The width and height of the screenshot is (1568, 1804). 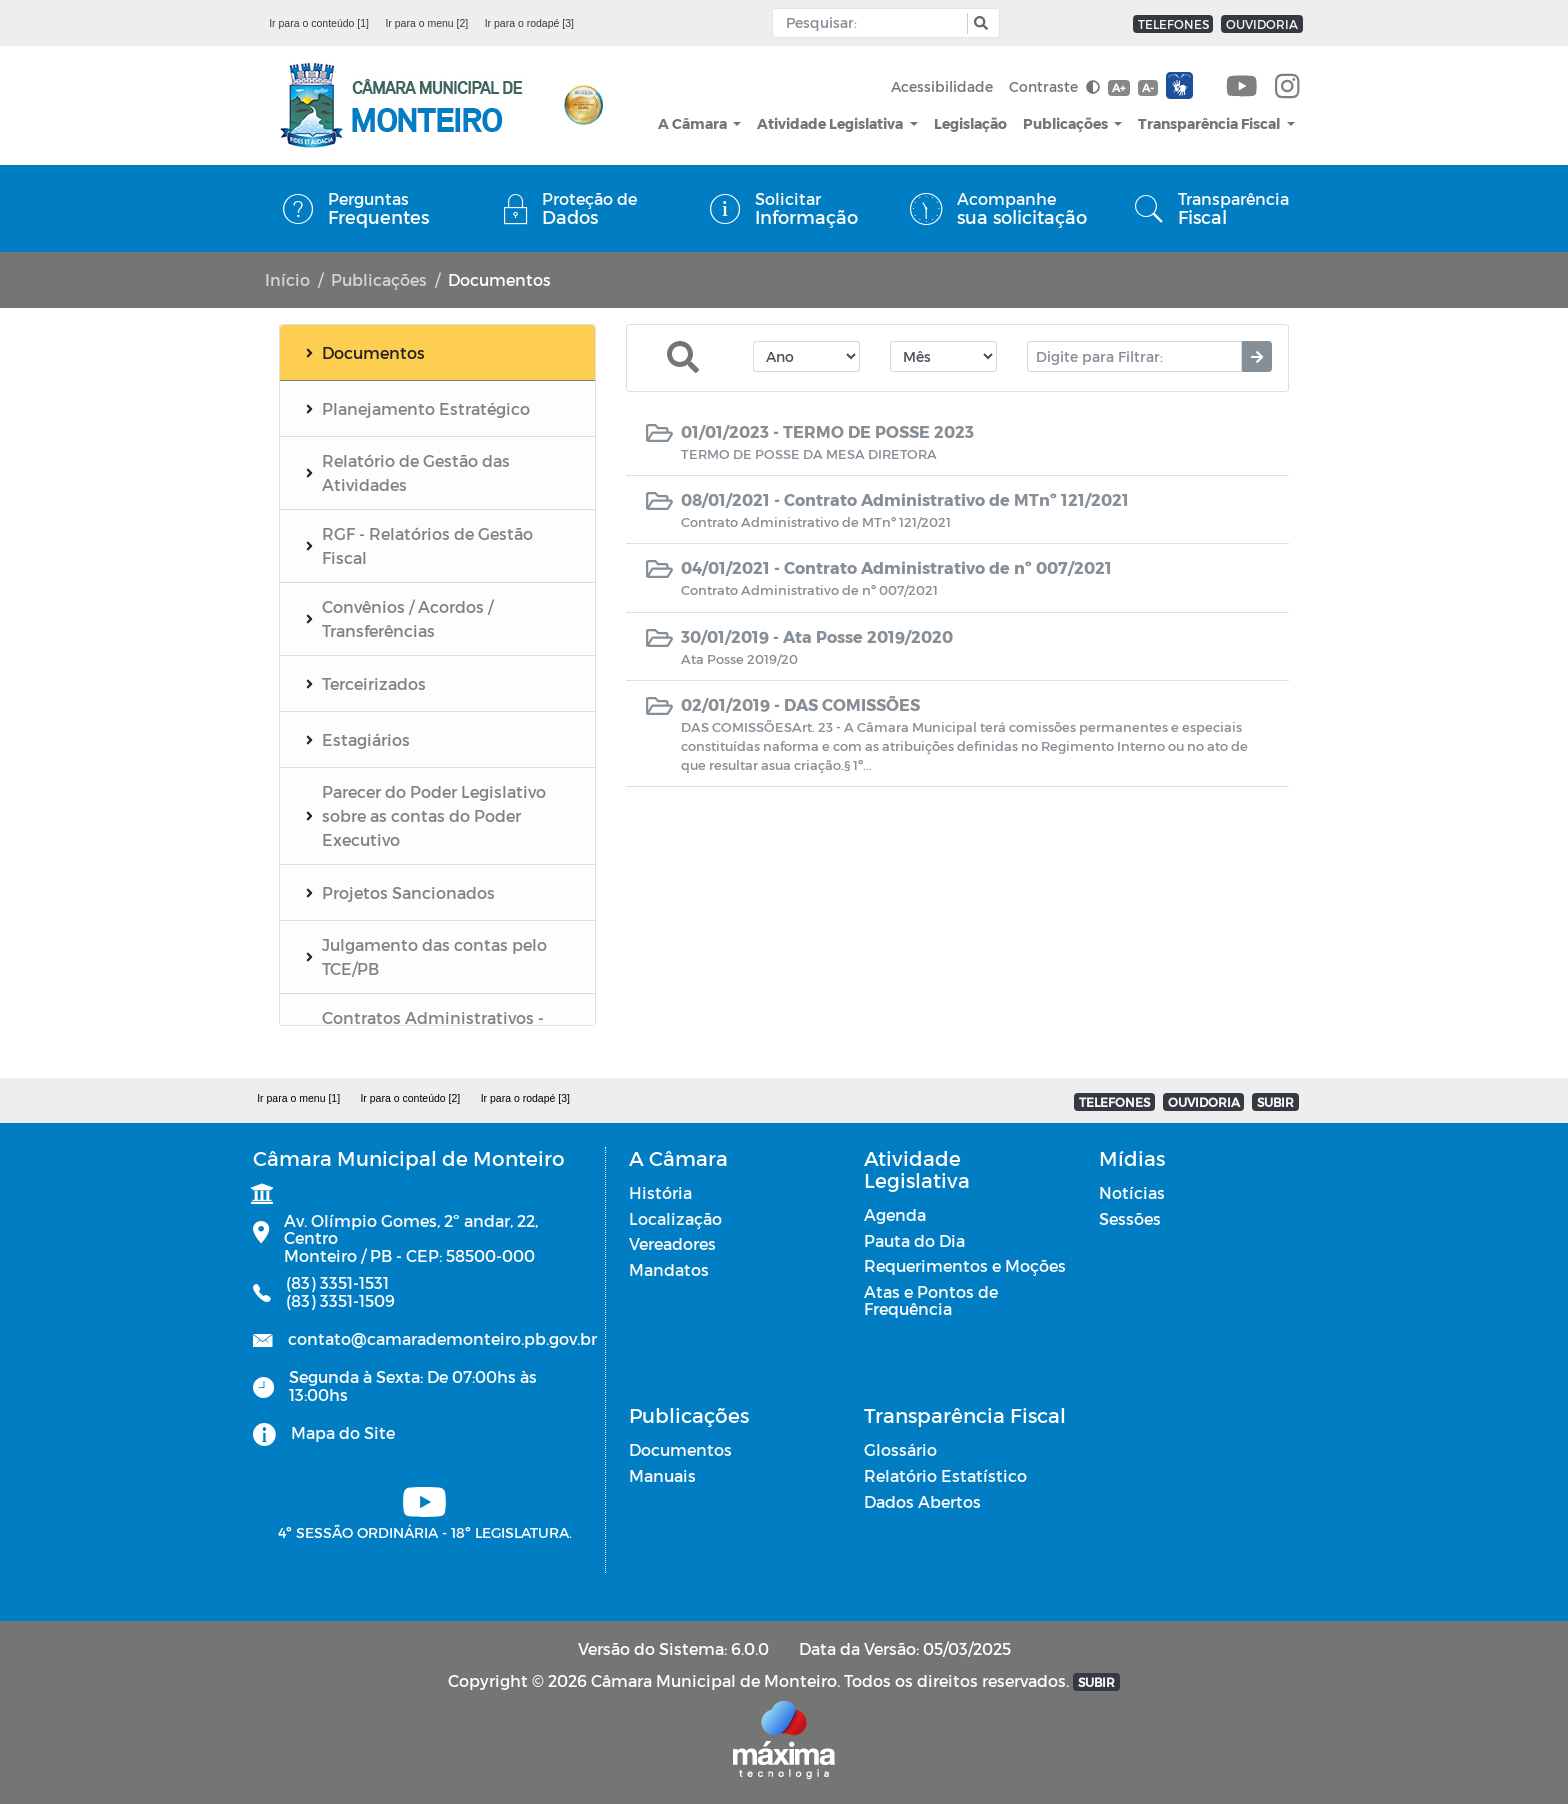 I want to click on A-, so click(x=1148, y=87).